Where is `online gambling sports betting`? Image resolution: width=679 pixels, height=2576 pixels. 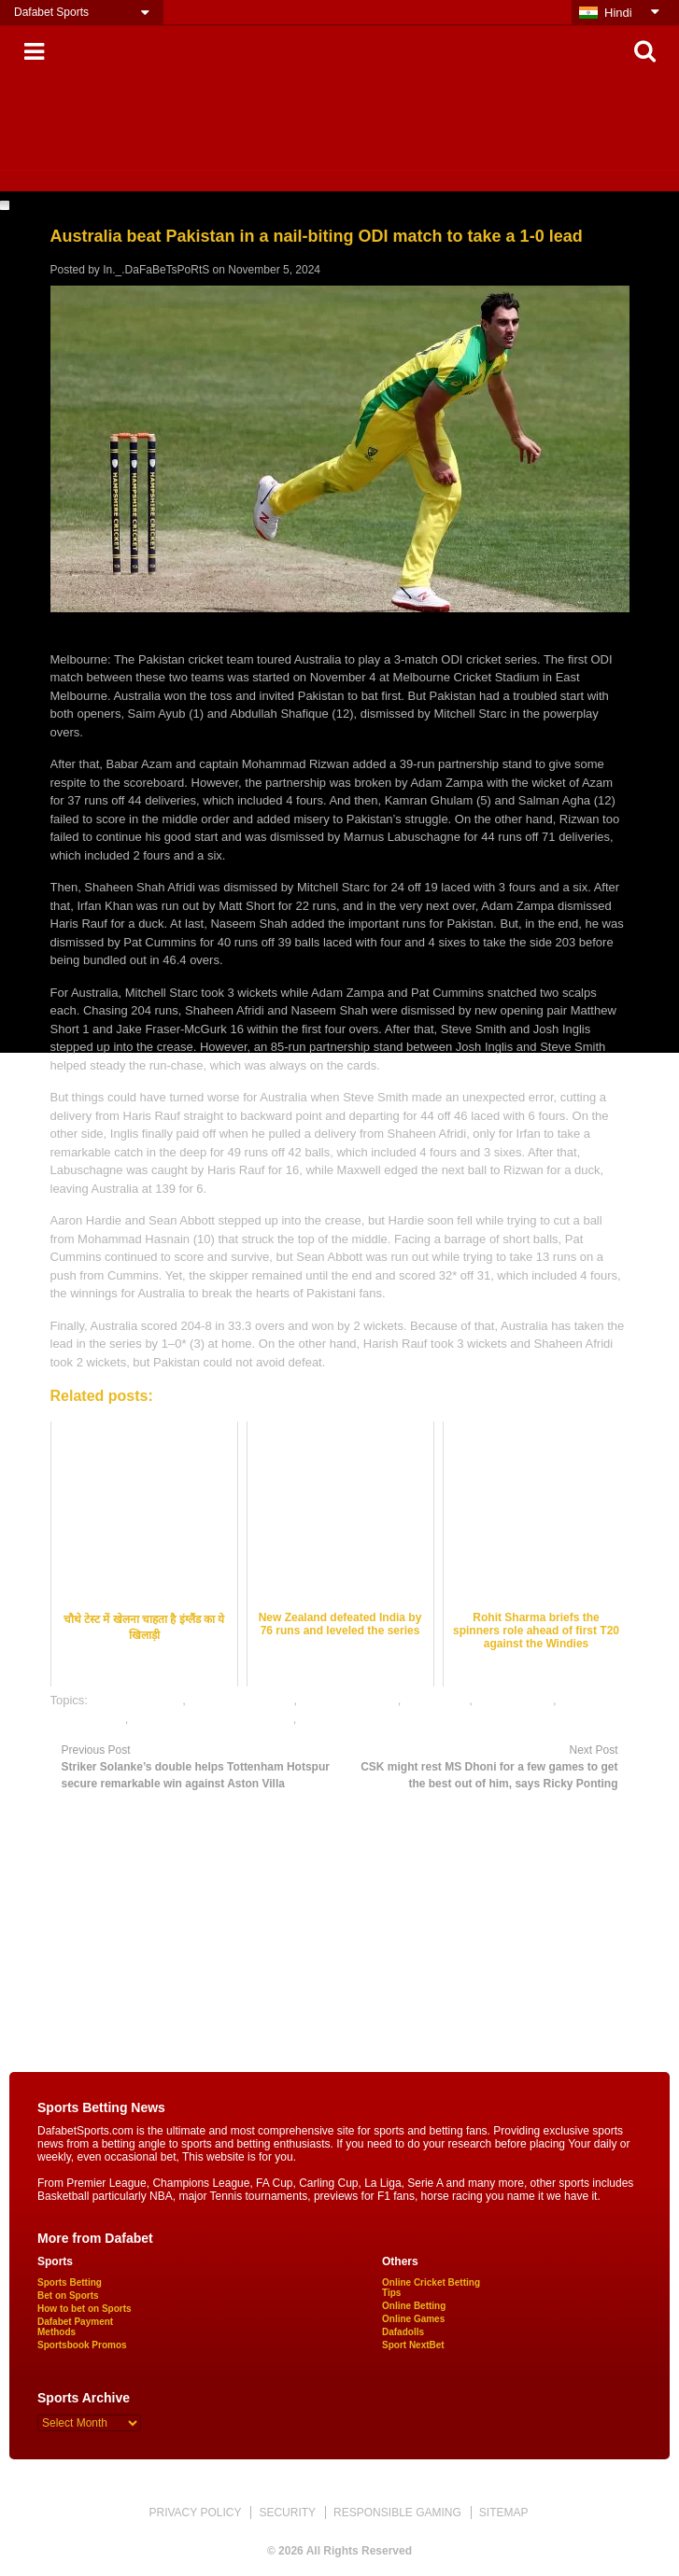 online gambling sports betting is located at coordinates (212, 1719).